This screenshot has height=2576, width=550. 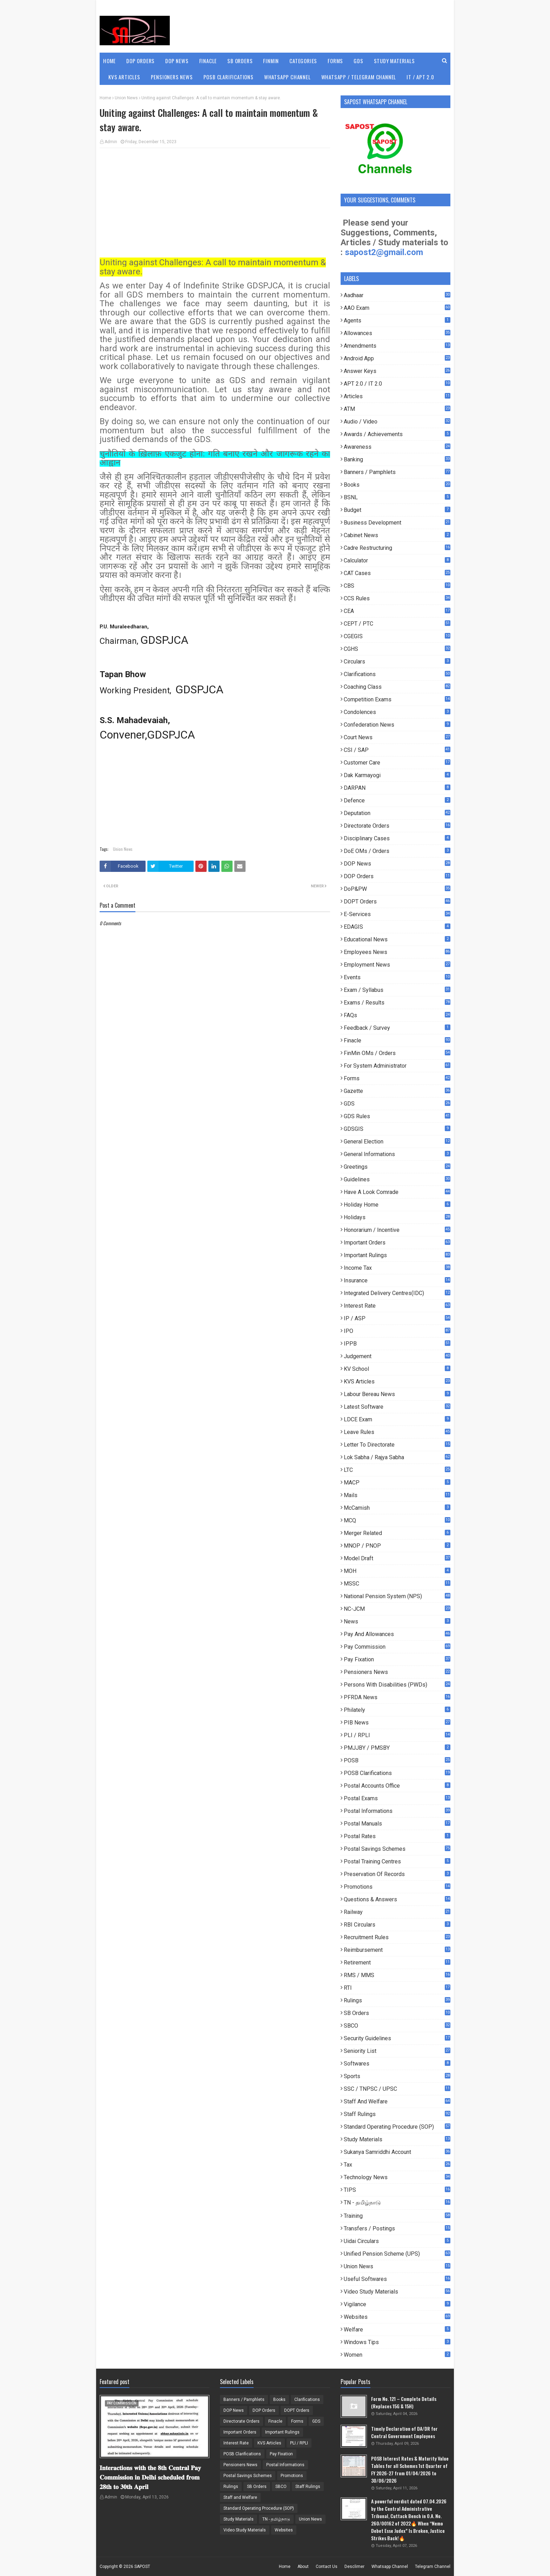 What do you see at coordinates (215, 204) in the screenshot?
I see `[Advertisement]` at bounding box center [215, 204].